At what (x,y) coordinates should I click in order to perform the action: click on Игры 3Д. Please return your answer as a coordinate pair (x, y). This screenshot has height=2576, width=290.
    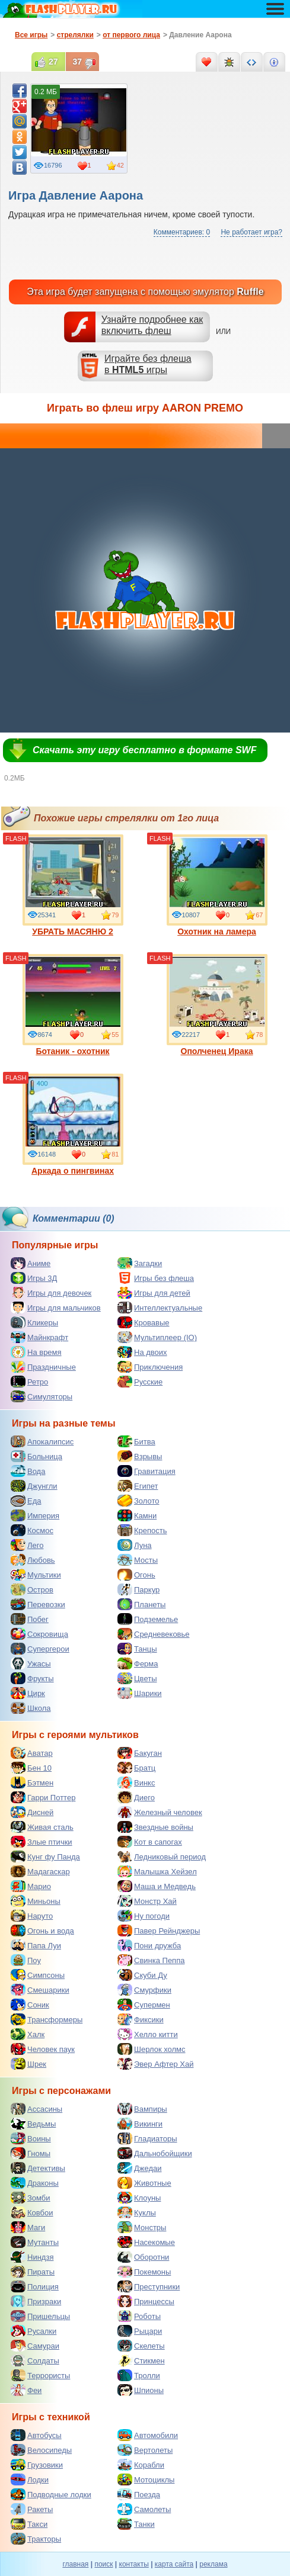
    Looking at the image, I should click on (34, 1278).